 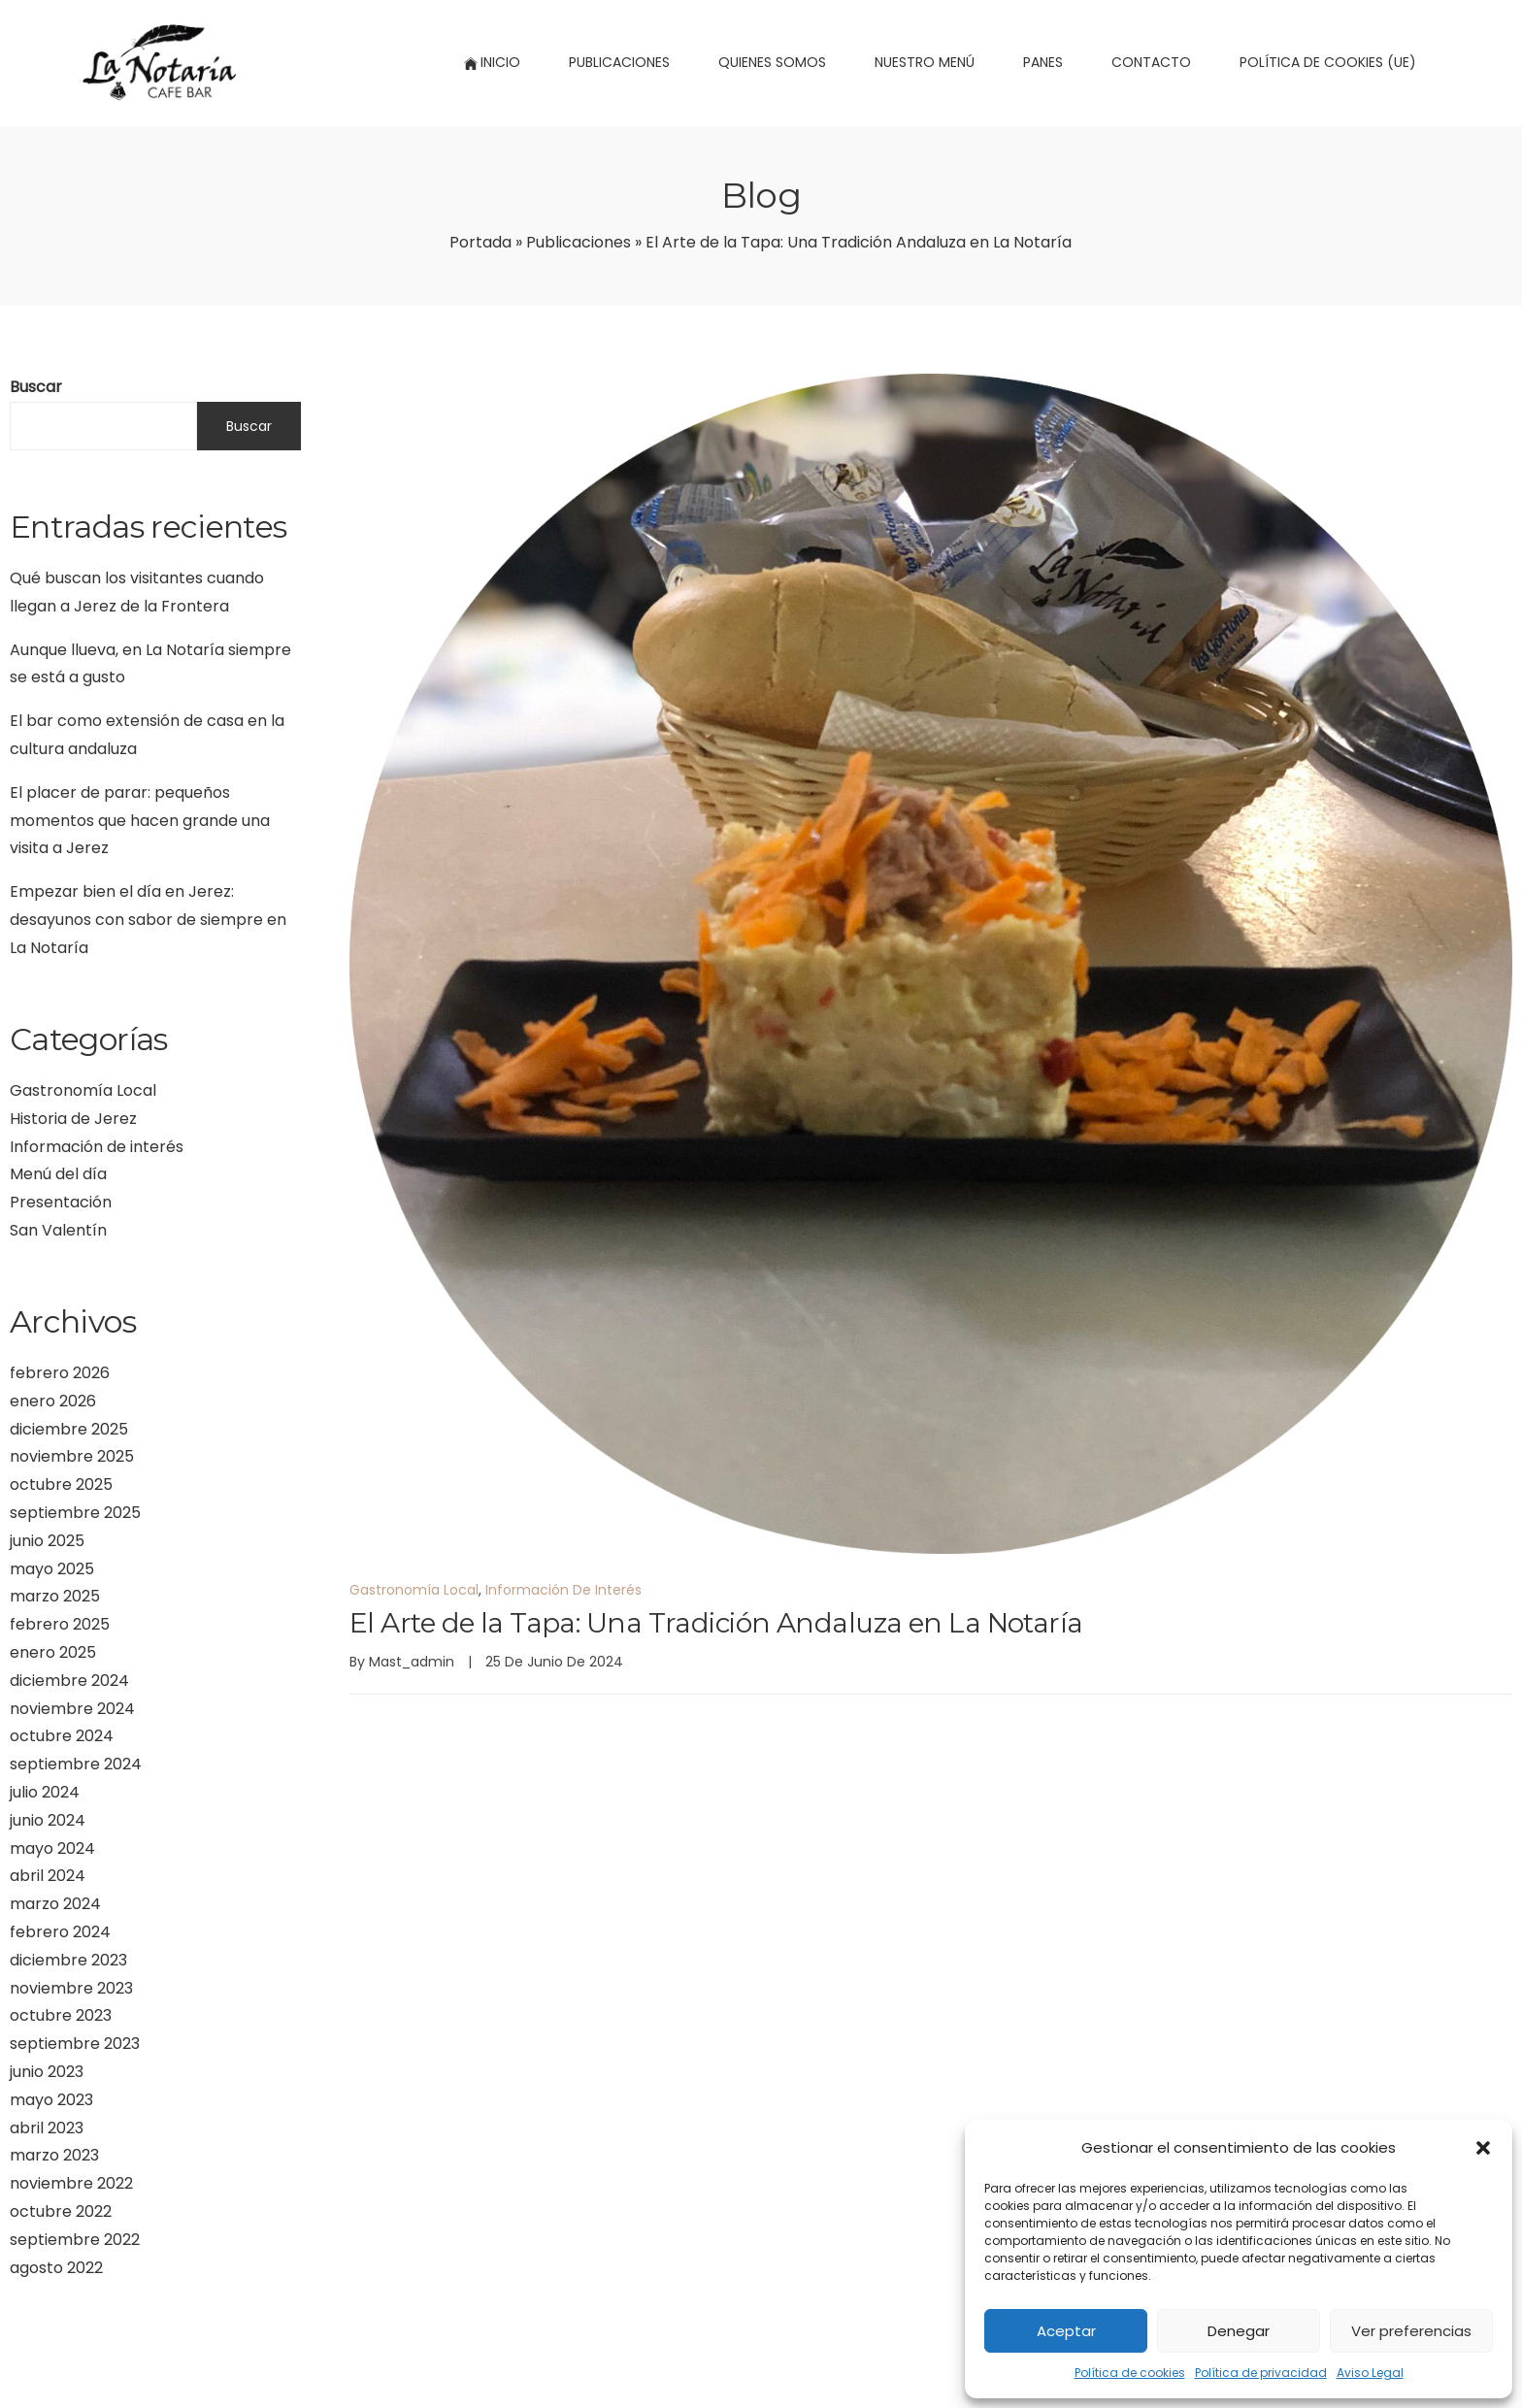 I want to click on diciembre 2023, so click(x=68, y=1960).